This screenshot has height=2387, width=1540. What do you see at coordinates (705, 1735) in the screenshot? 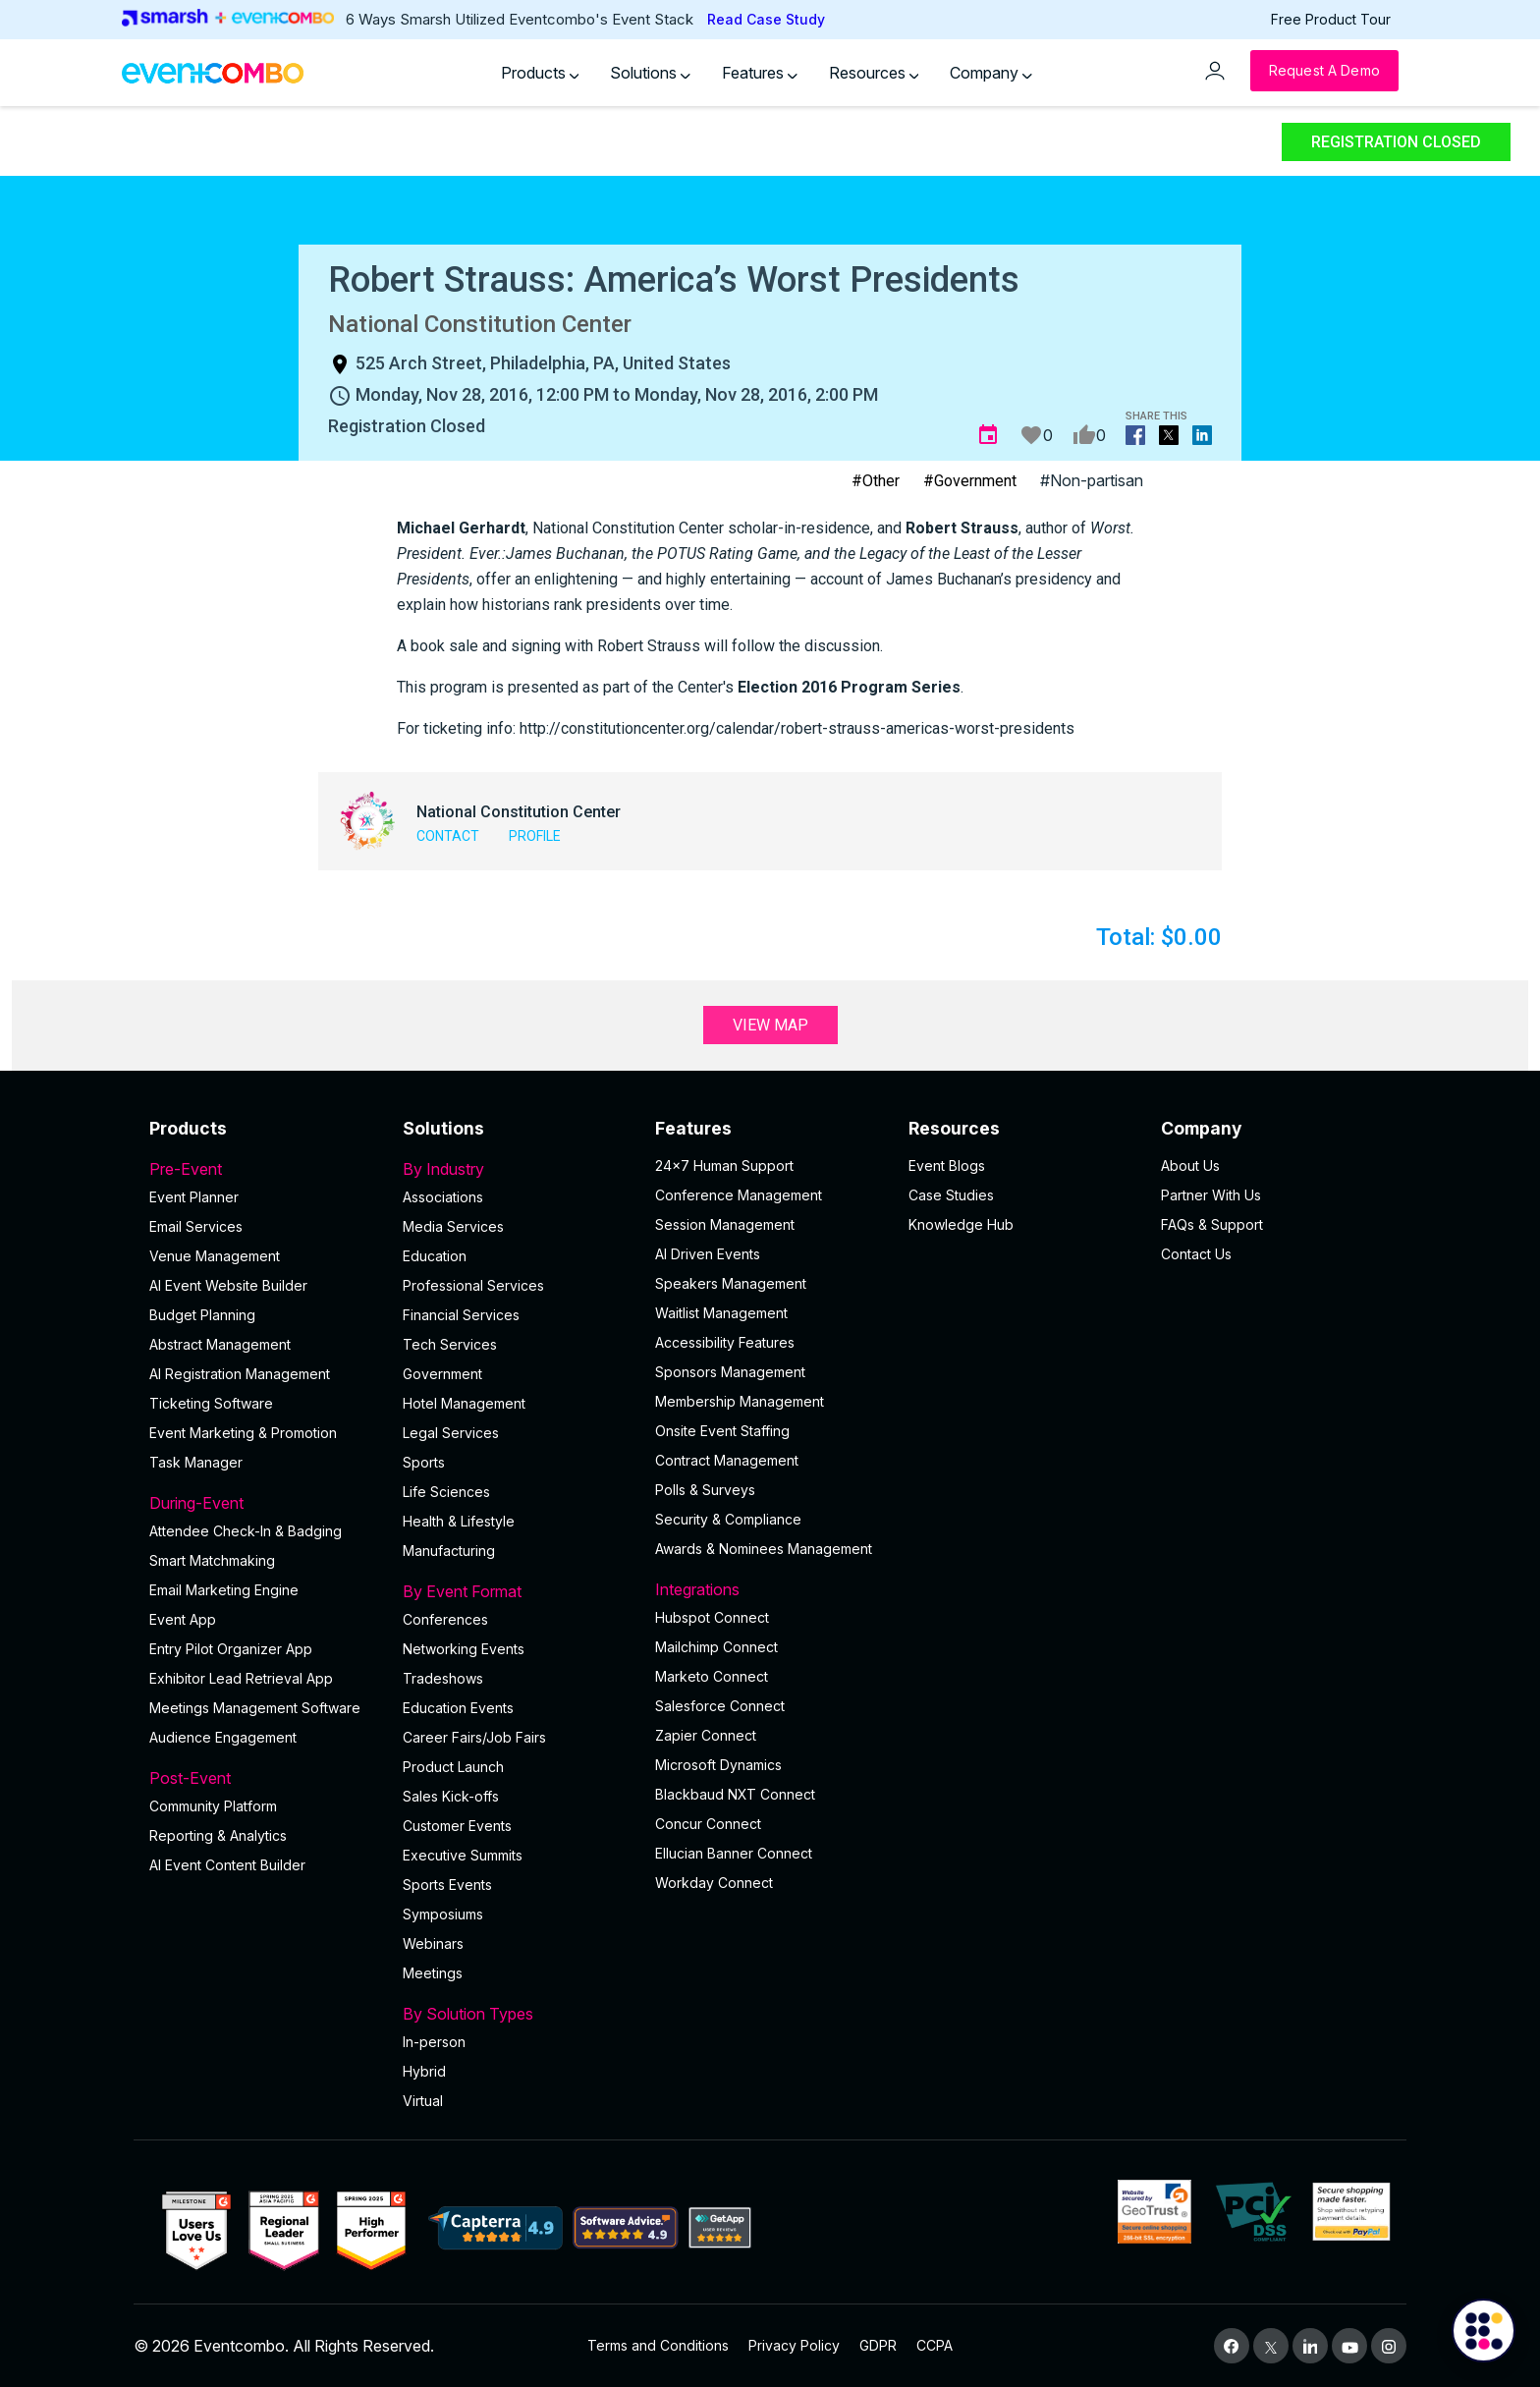
I see `Zapier Connect` at bounding box center [705, 1735].